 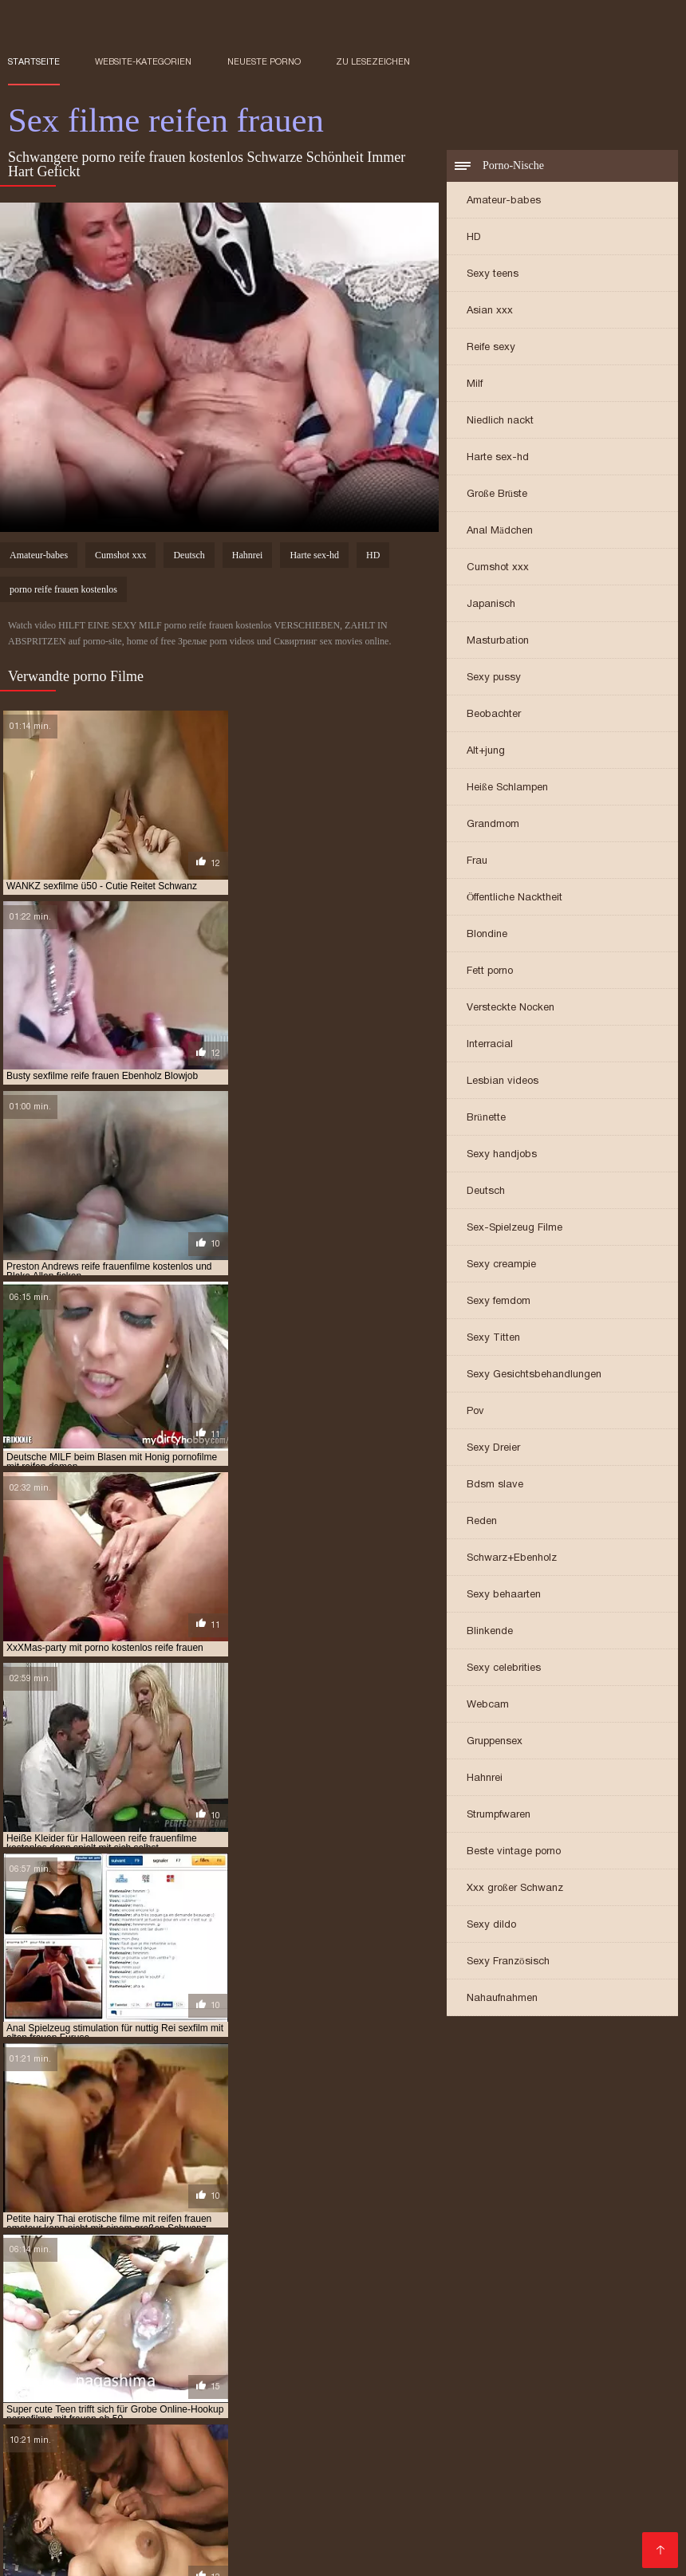 I want to click on Schwarz+Ebenholz, so click(x=512, y=1559).